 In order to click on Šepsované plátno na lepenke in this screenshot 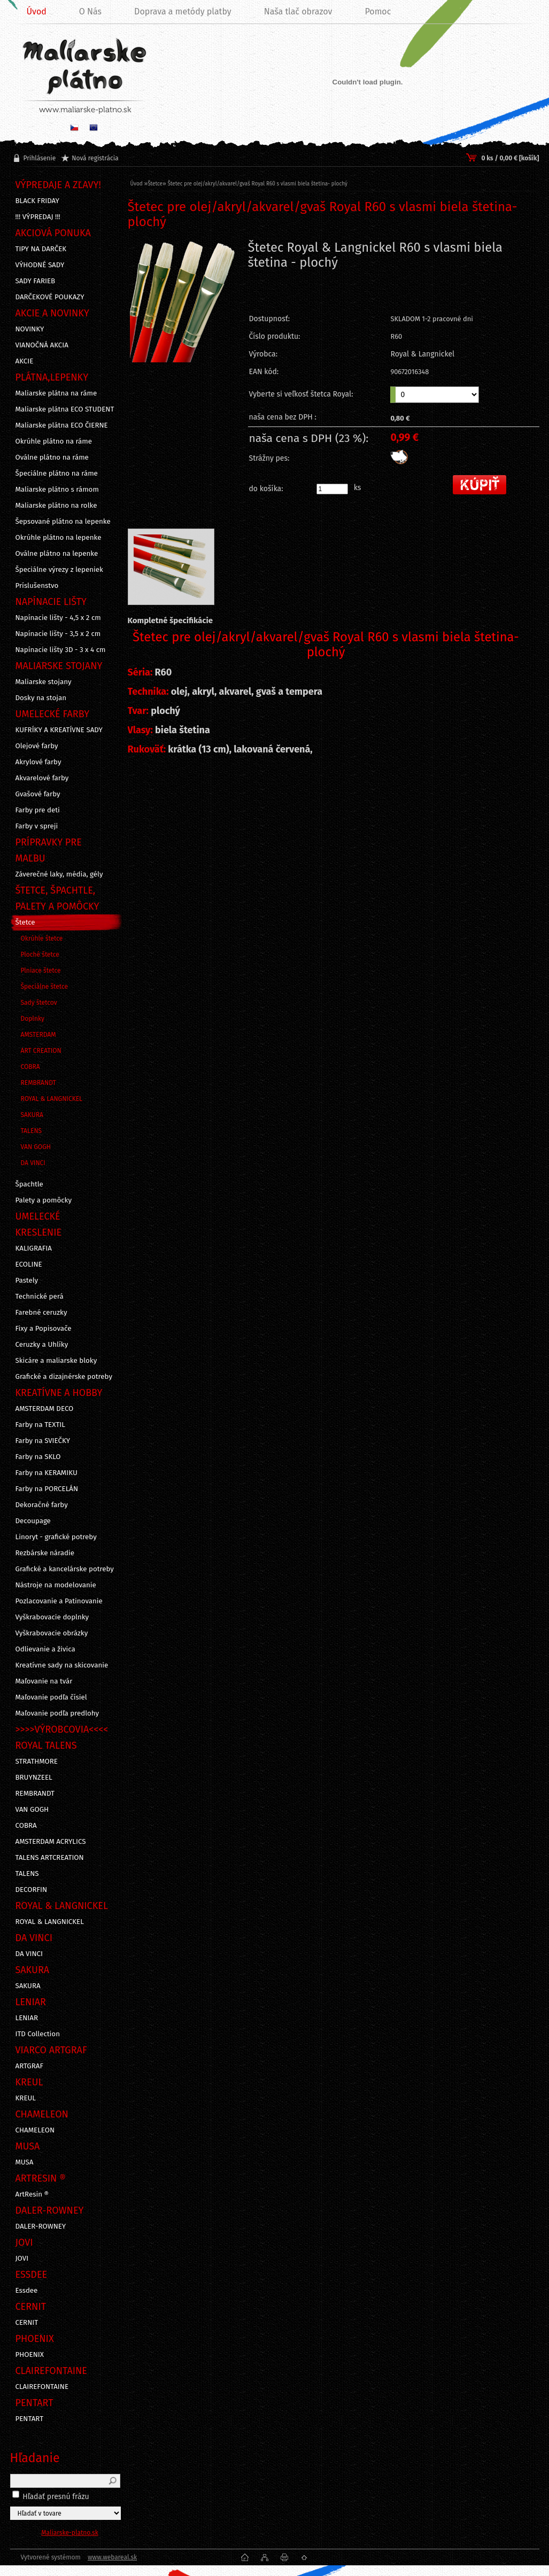, I will do `click(63, 521)`.